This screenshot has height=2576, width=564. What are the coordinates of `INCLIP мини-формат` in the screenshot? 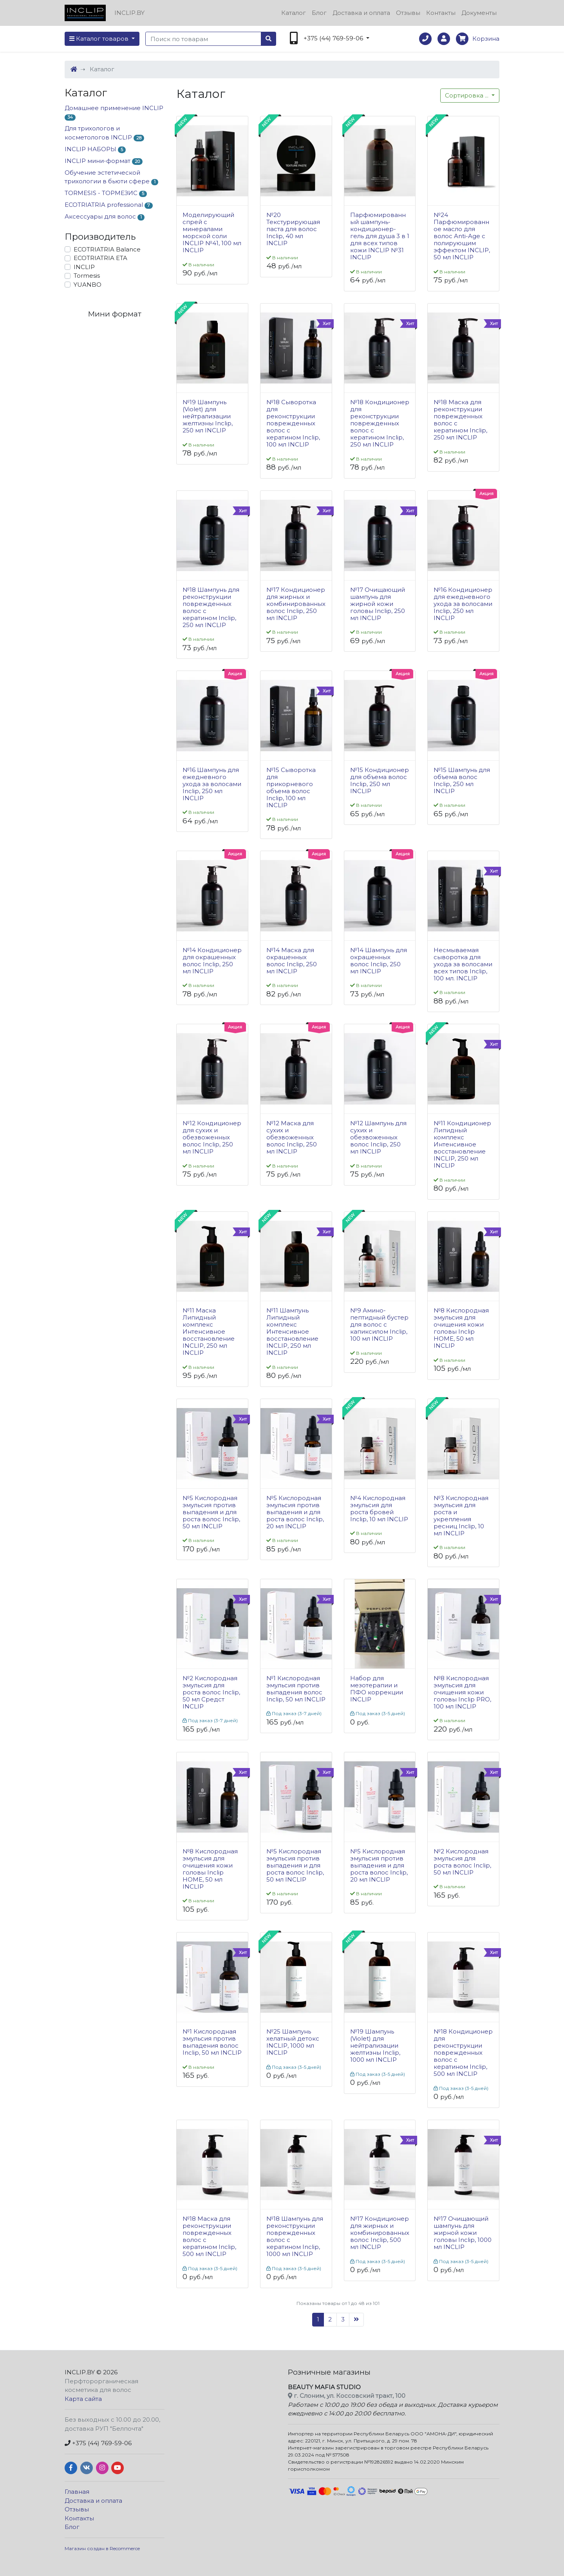 It's located at (104, 161).